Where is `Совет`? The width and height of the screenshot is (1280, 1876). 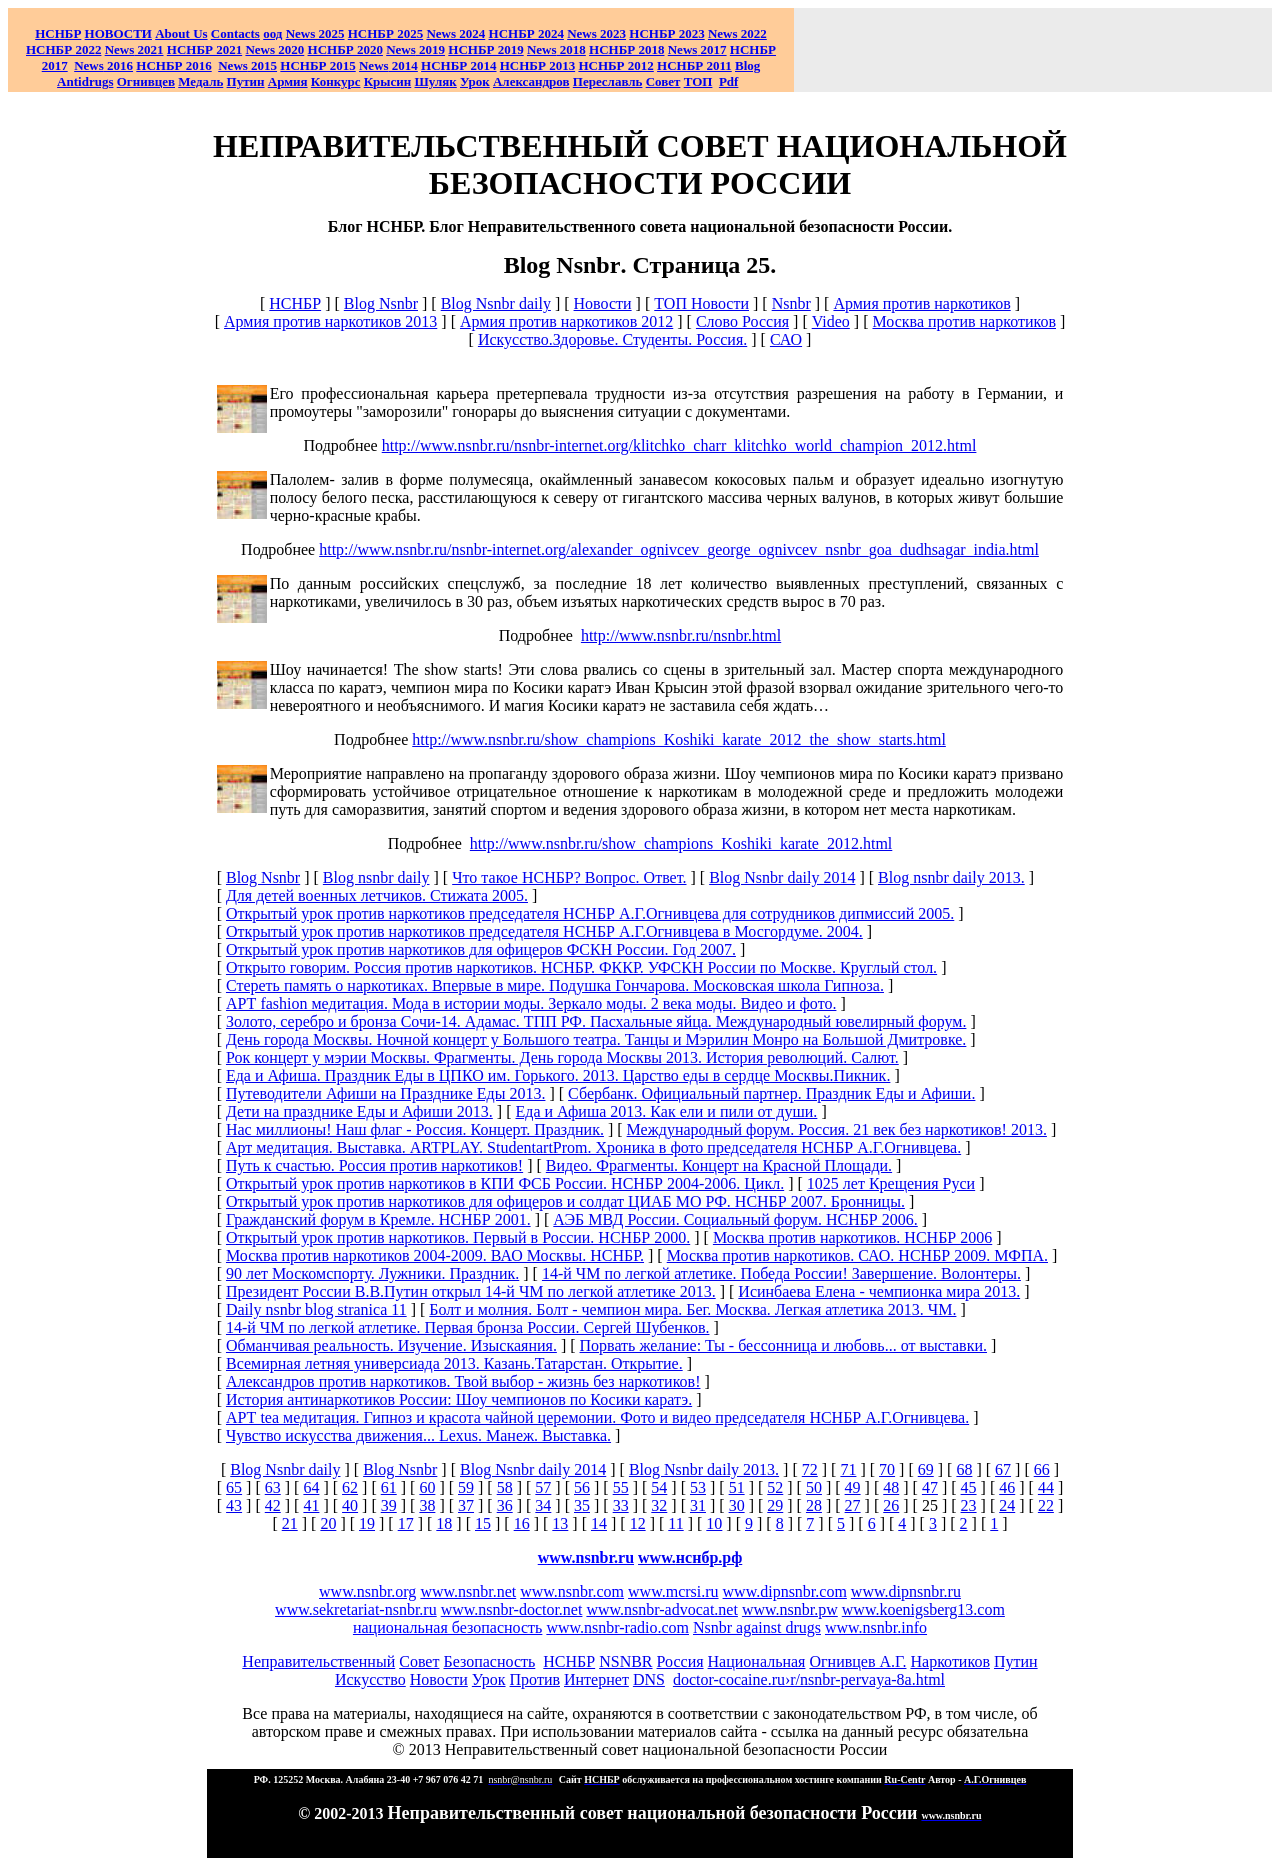
Совет is located at coordinates (419, 1661).